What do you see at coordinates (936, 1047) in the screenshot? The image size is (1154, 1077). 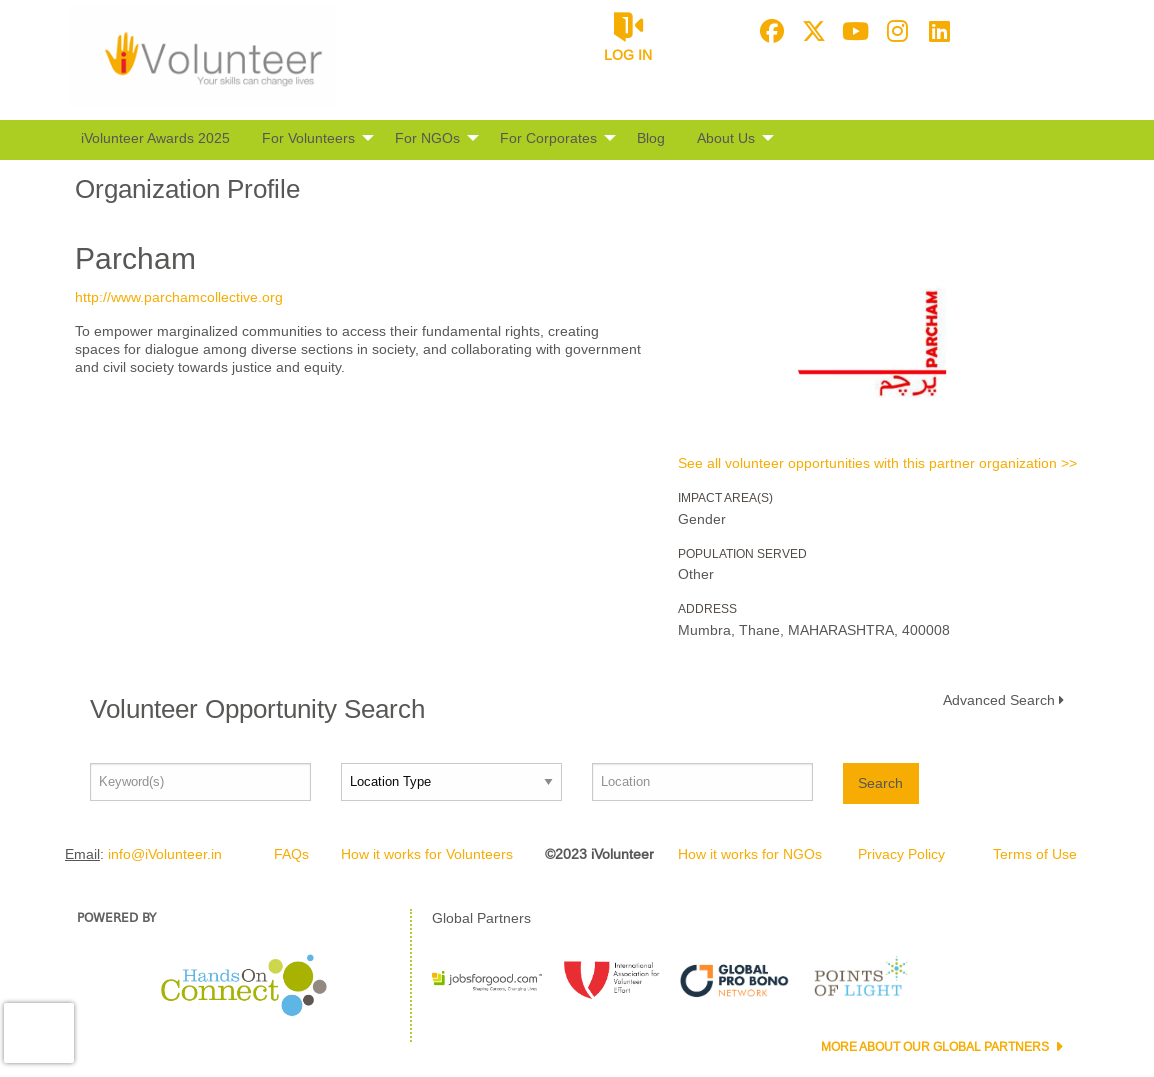 I see `More about our Global Partners` at bounding box center [936, 1047].